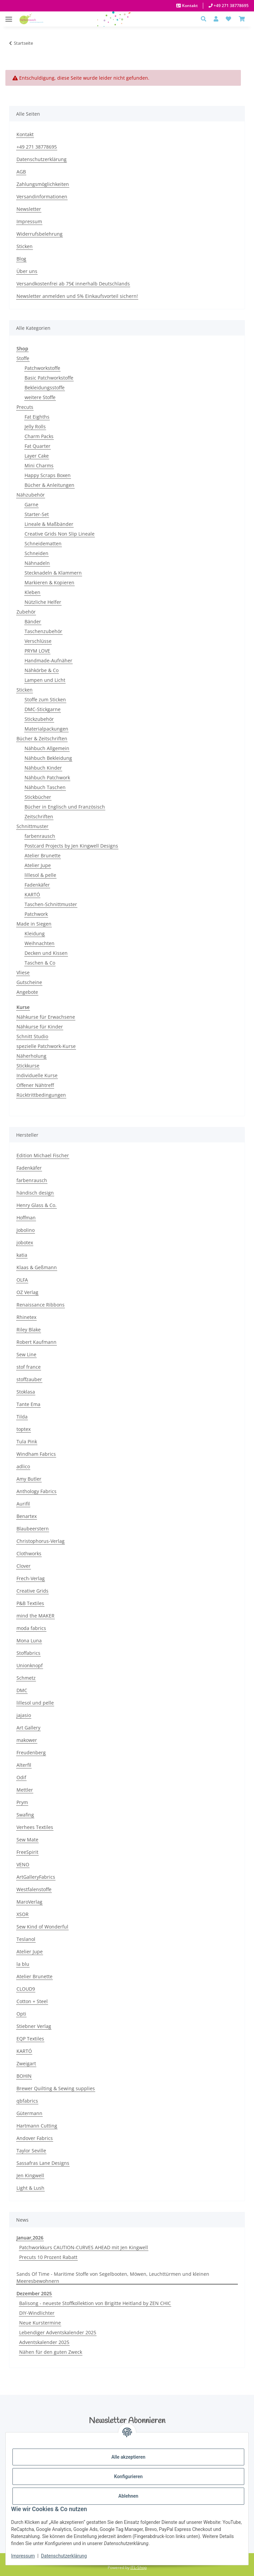 This screenshot has height=2576, width=254. Describe the element at coordinates (37, 1075) in the screenshot. I see `Individuelle Kurse` at that location.